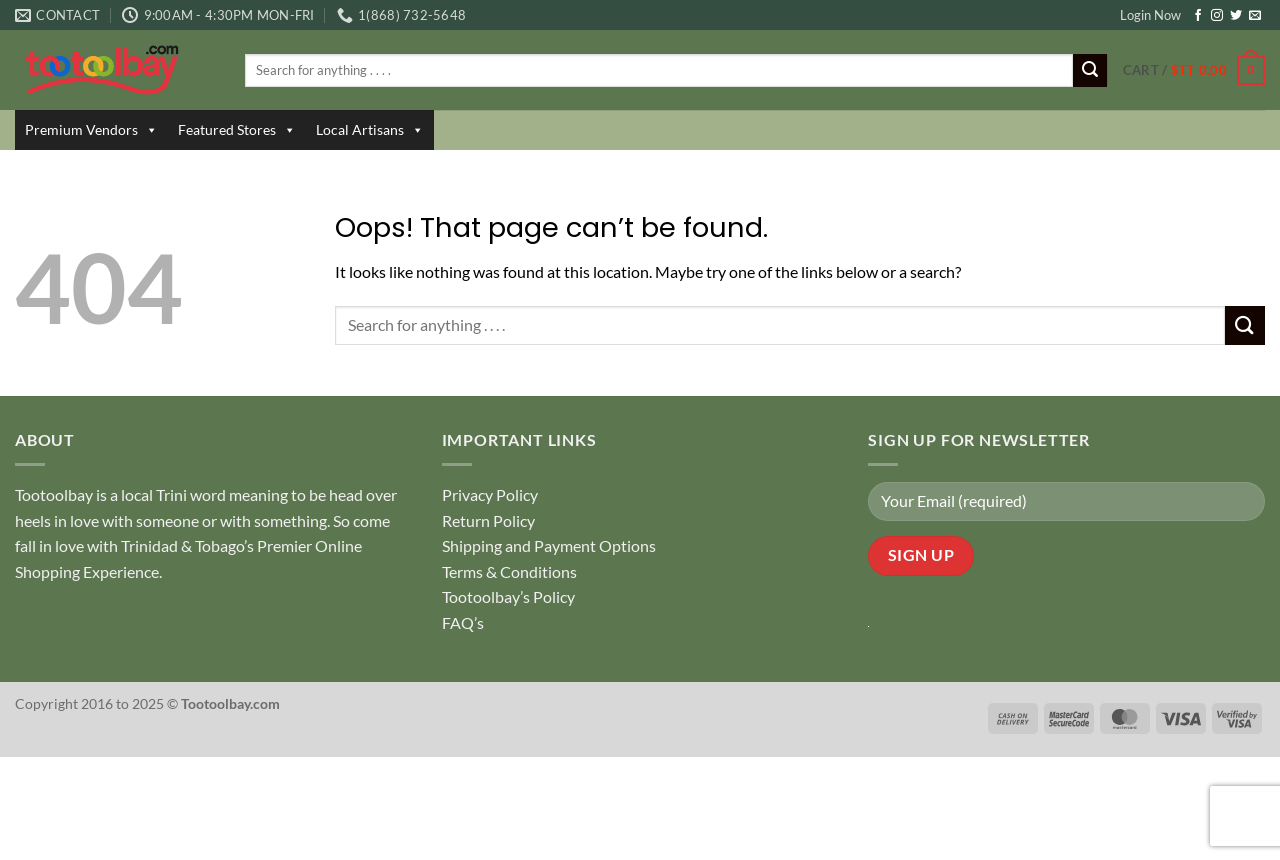 Image resolution: width=1280 pixels, height=860 pixels. I want to click on [Follow on Facebook], so click(1198, 16).